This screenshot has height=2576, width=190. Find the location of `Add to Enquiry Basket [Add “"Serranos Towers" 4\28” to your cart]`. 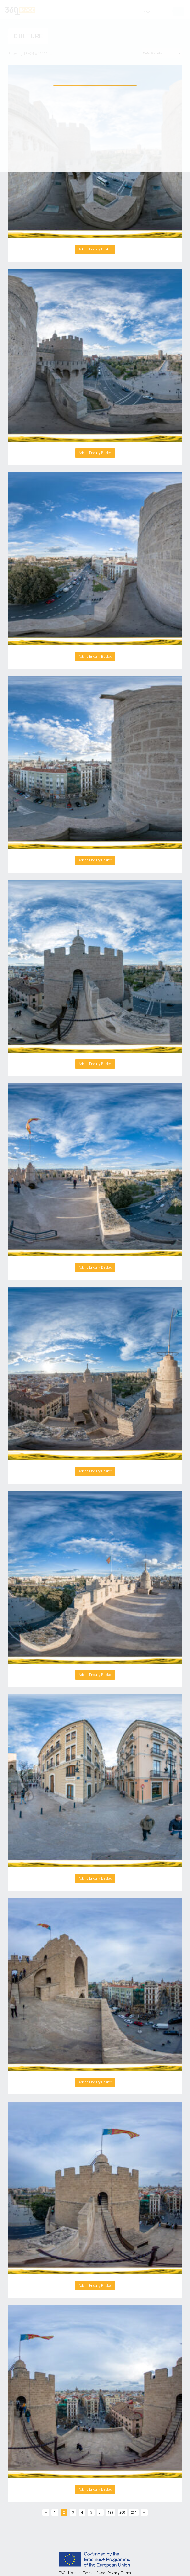

Add to Enquiry Basket [Add “"Serranos Towers" 4\28” to your cart] is located at coordinates (95, 2286).